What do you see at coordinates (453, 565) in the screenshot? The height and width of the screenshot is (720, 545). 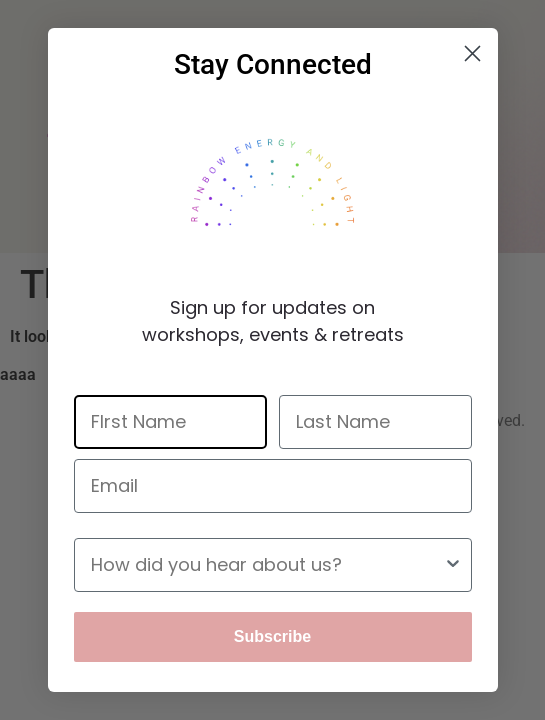 I see `[Show Options]` at bounding box center [453, 565].